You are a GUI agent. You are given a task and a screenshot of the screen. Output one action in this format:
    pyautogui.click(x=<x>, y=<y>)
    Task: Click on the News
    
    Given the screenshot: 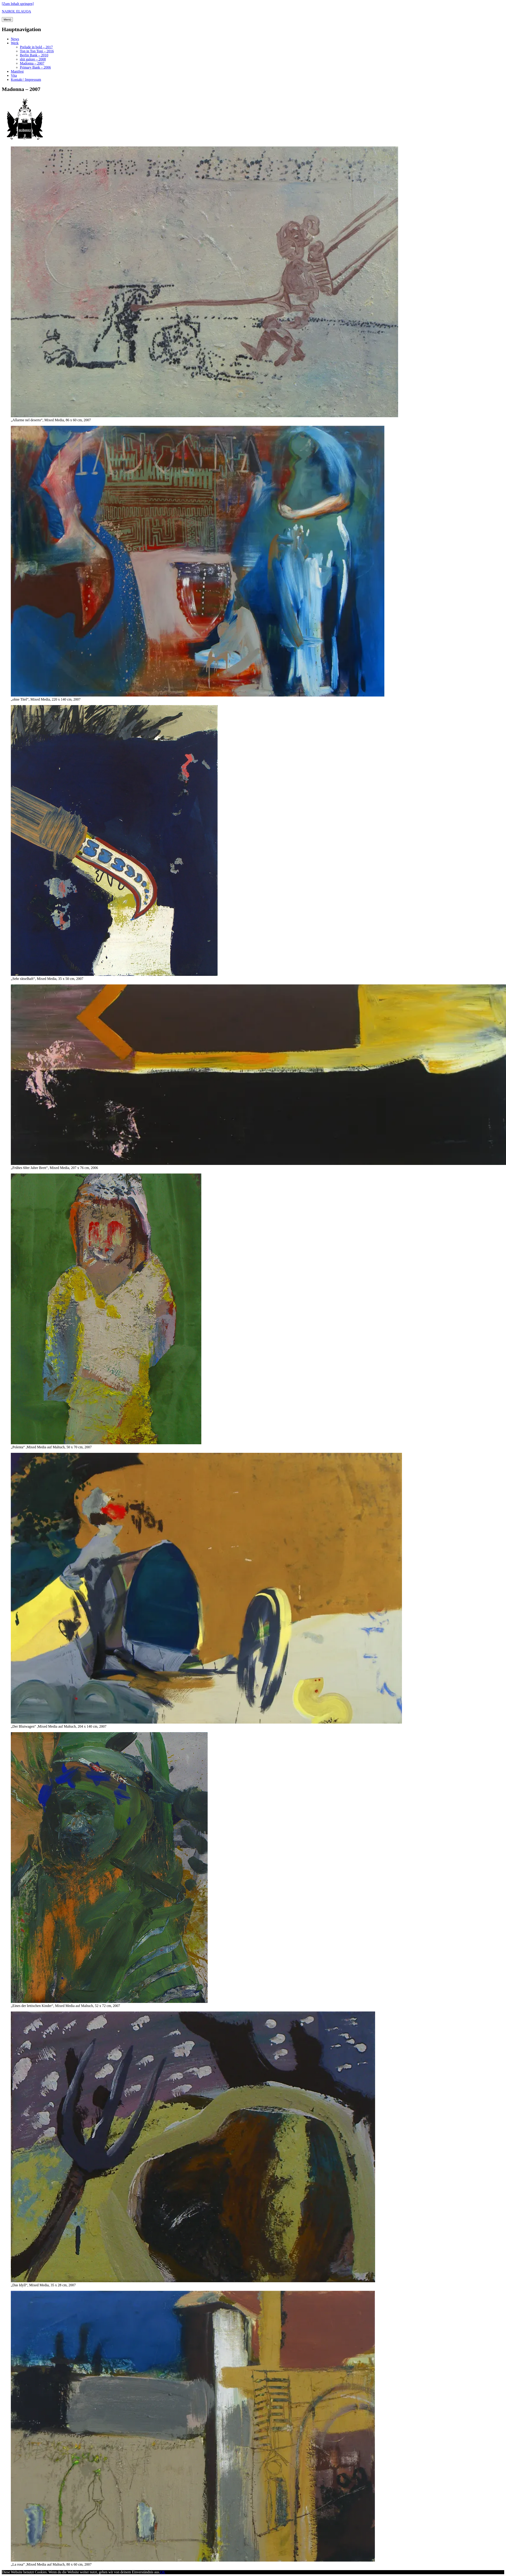 What is the action you would take?
    pyautogui.click(x=15, y=39)
    